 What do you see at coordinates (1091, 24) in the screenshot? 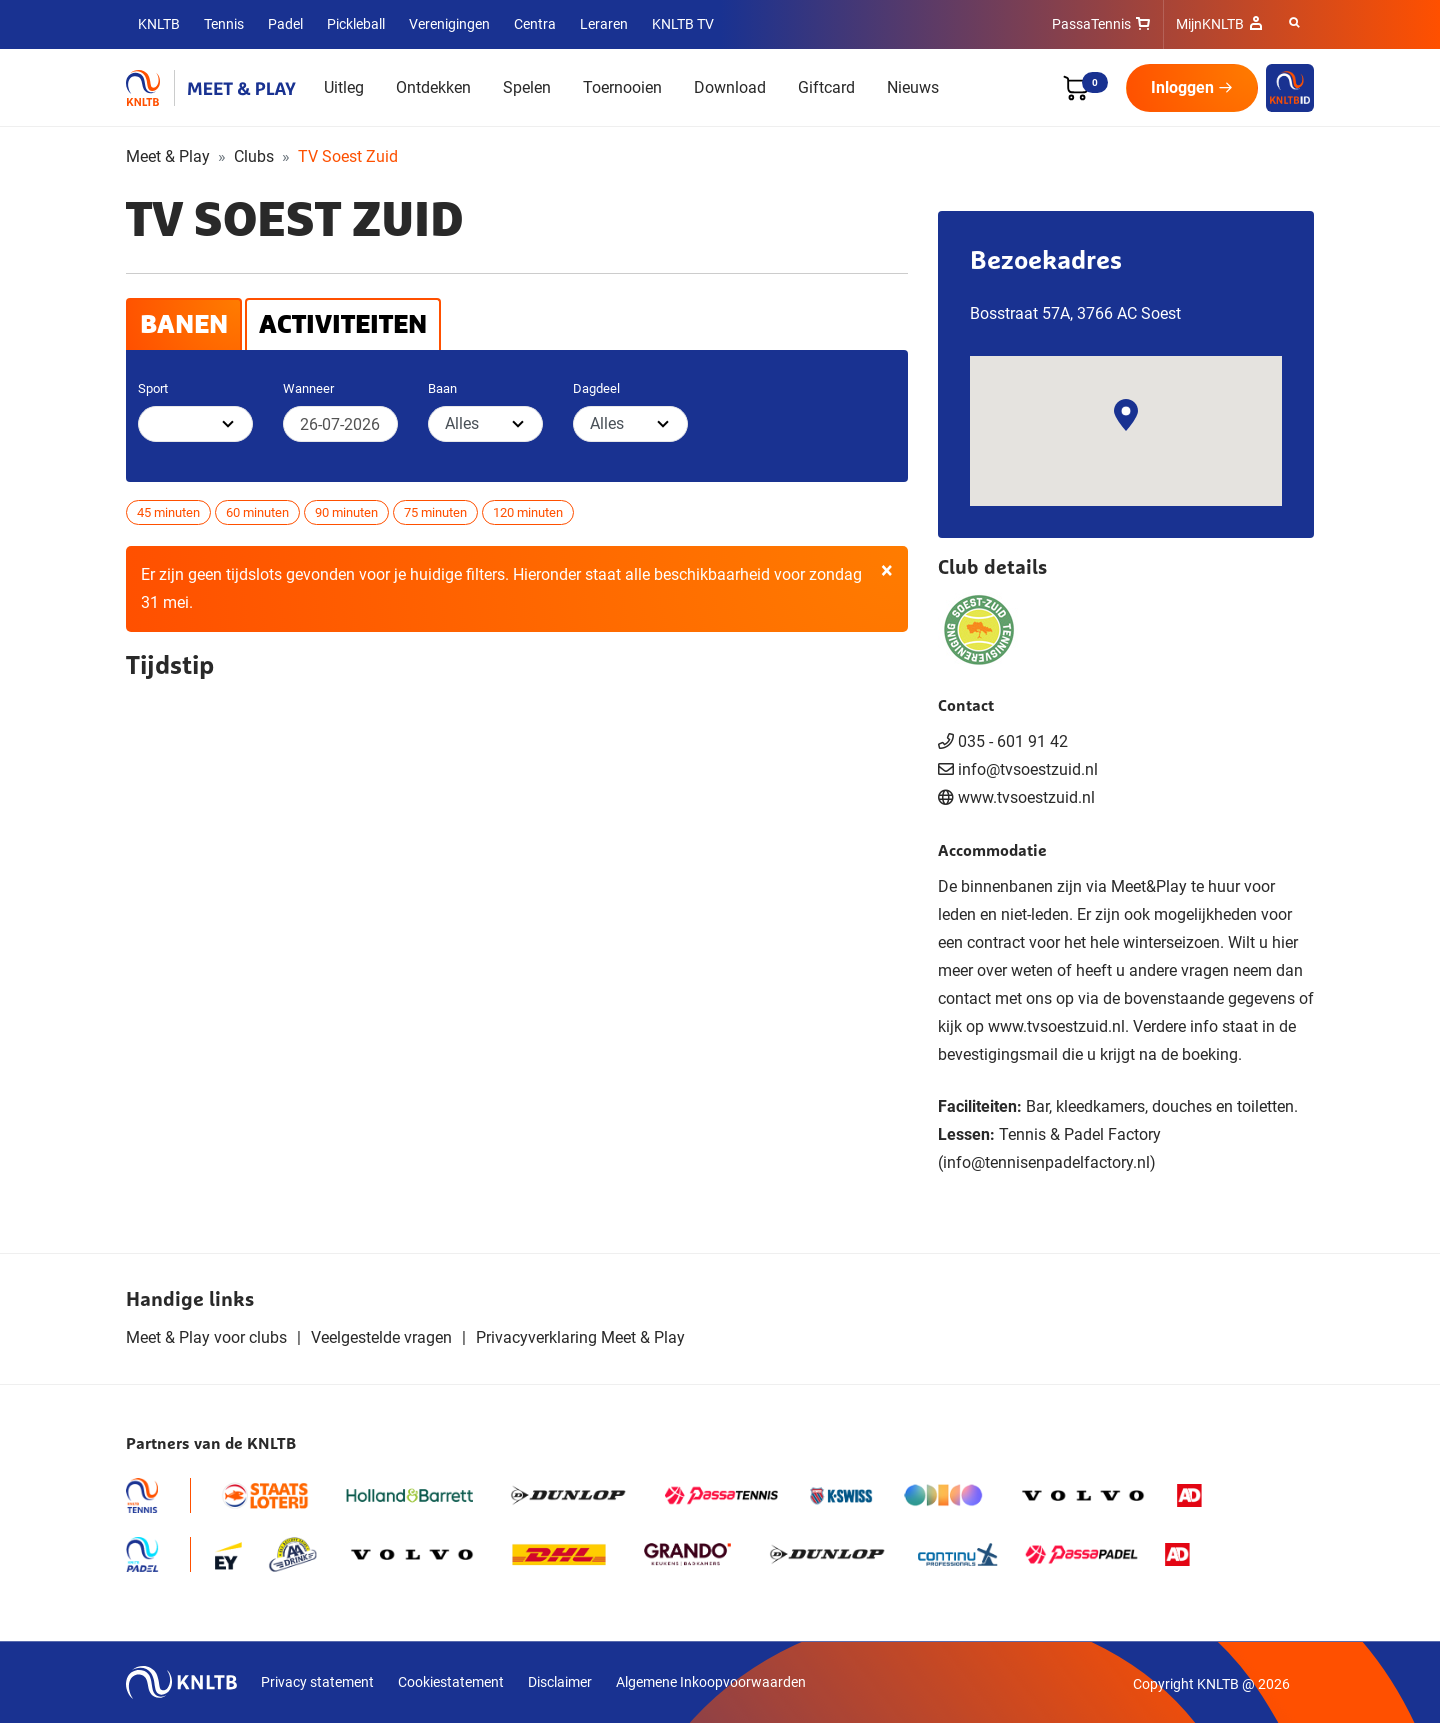
I see `PassaTennis` at bounding box center [1091, 24].